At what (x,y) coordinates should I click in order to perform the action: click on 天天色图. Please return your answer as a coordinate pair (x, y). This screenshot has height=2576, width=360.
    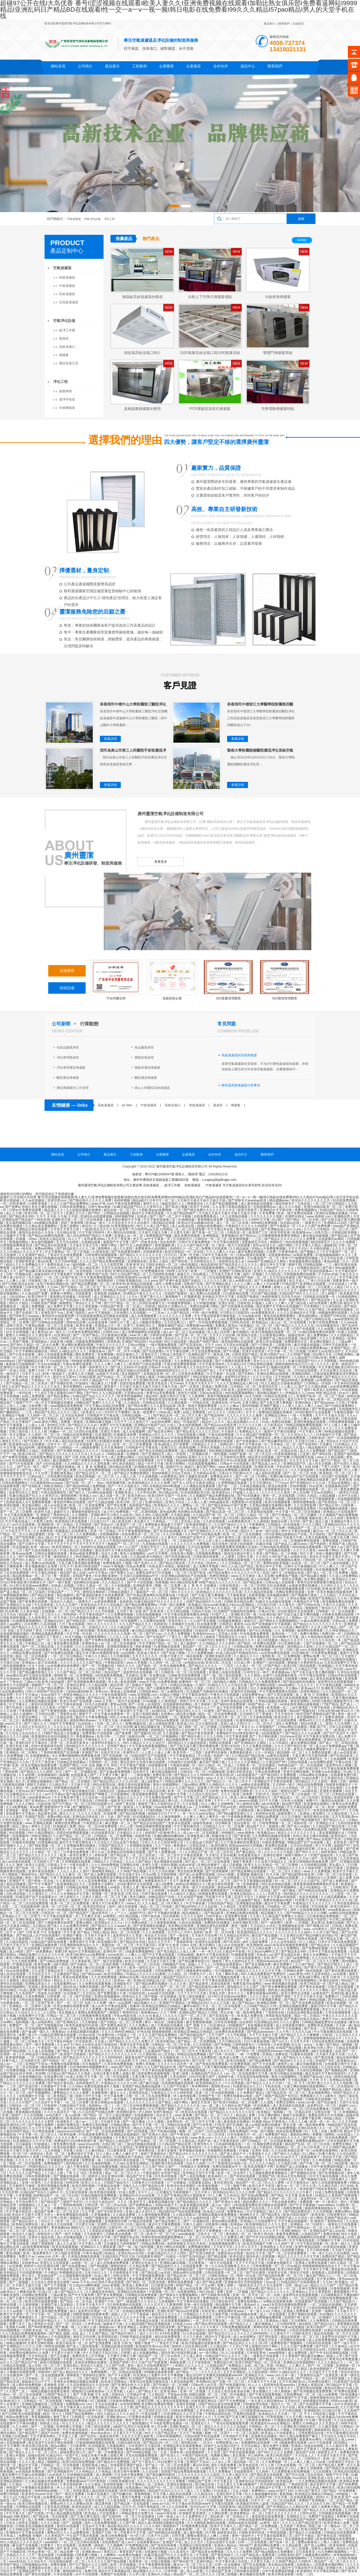
    Looking at the image, I should click on (266, 2218).